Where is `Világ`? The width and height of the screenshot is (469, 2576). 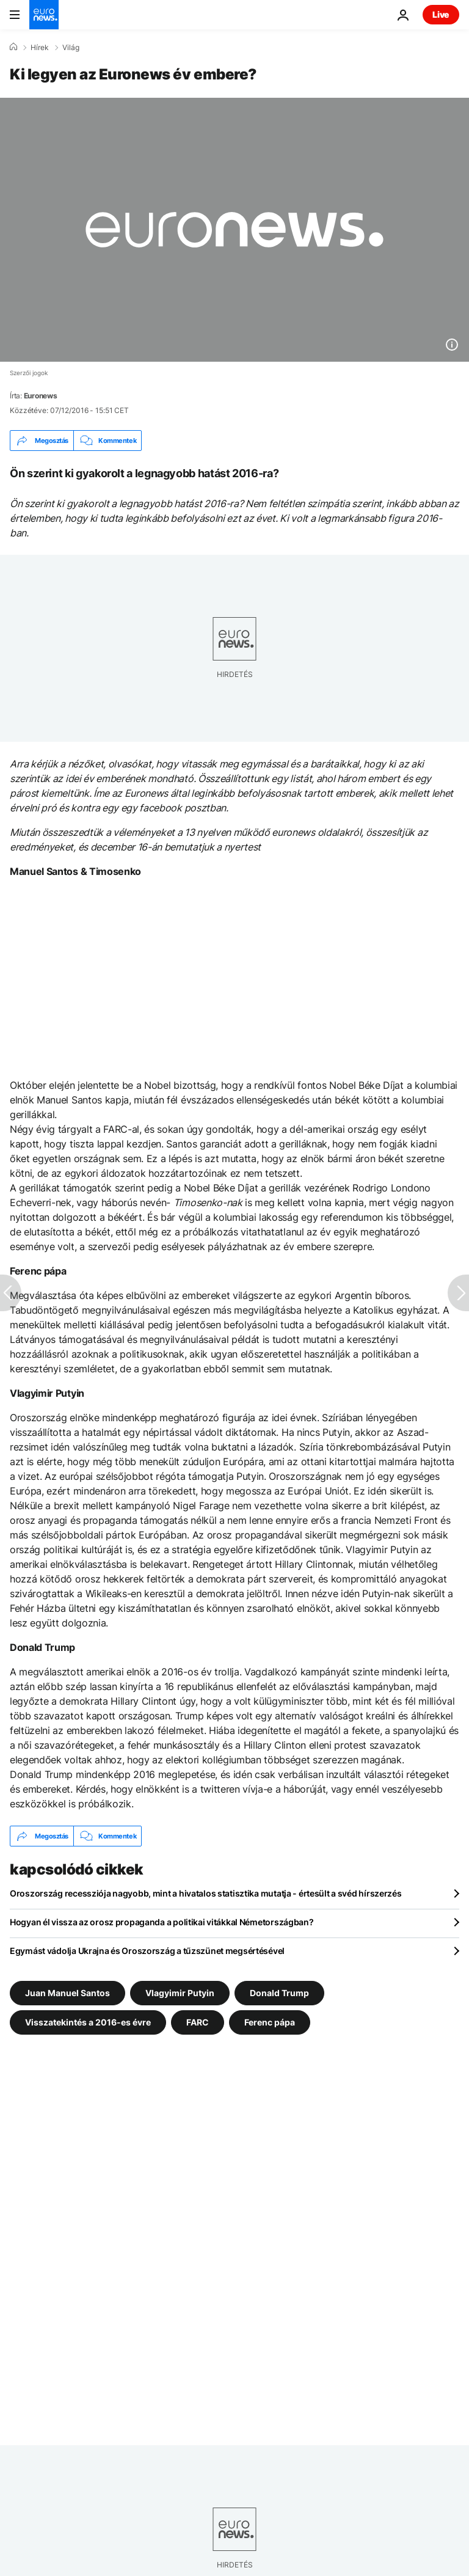 Világ is located at coordinates (70, 47).